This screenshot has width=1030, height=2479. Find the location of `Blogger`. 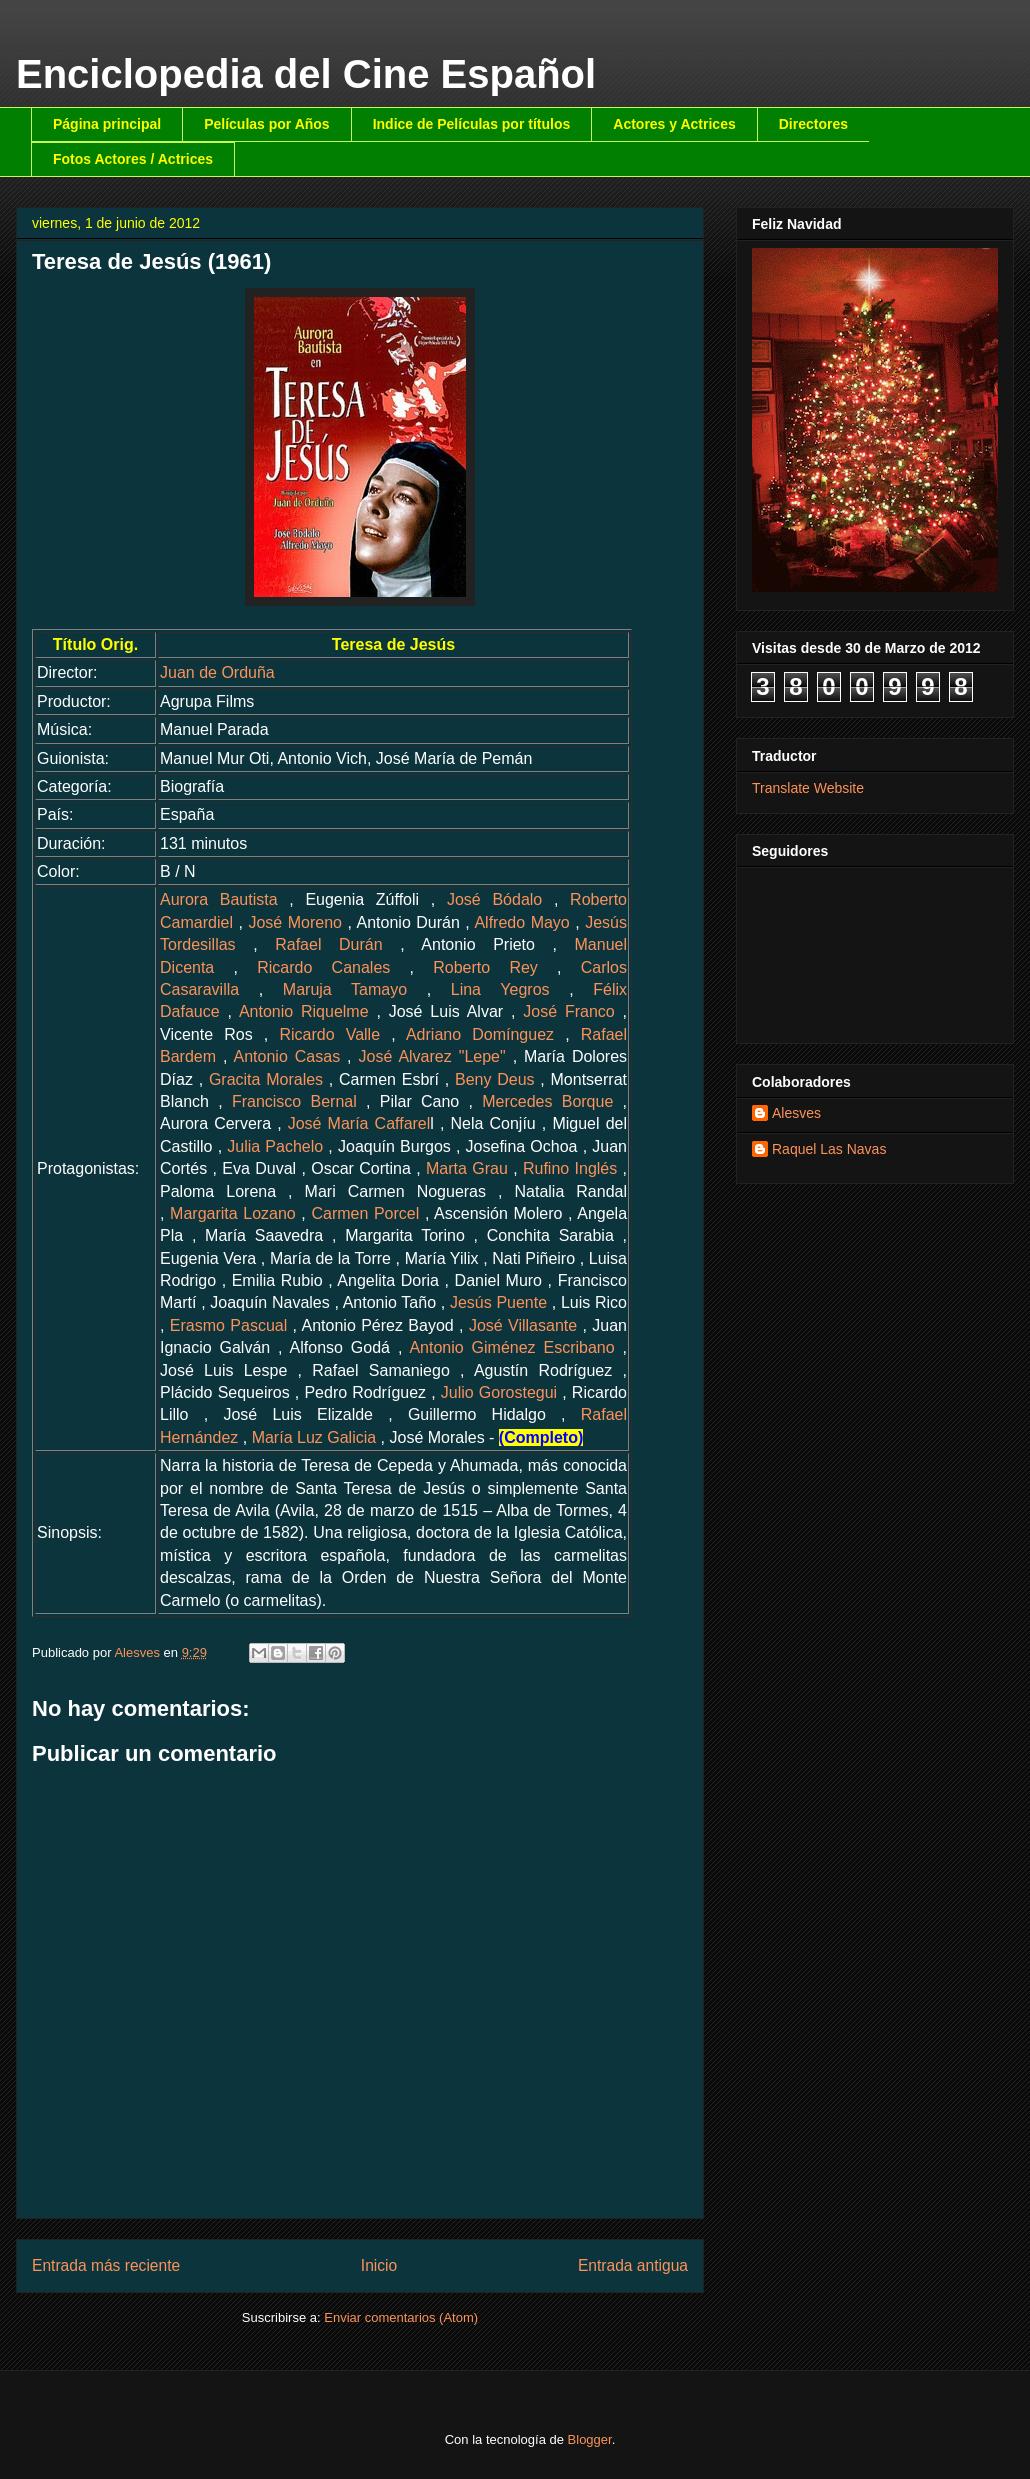

Blogger is located at coordinates (590, 2439).